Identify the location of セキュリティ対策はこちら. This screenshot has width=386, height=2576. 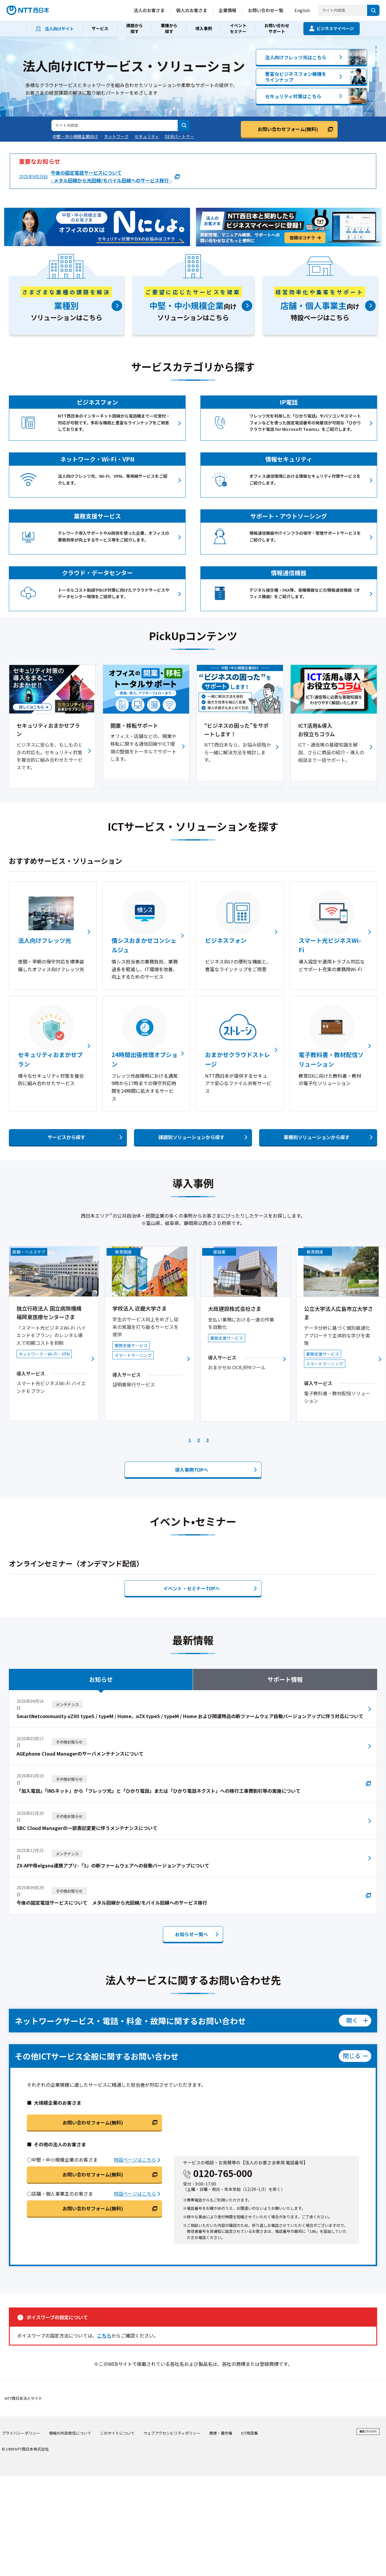
(293, 96).